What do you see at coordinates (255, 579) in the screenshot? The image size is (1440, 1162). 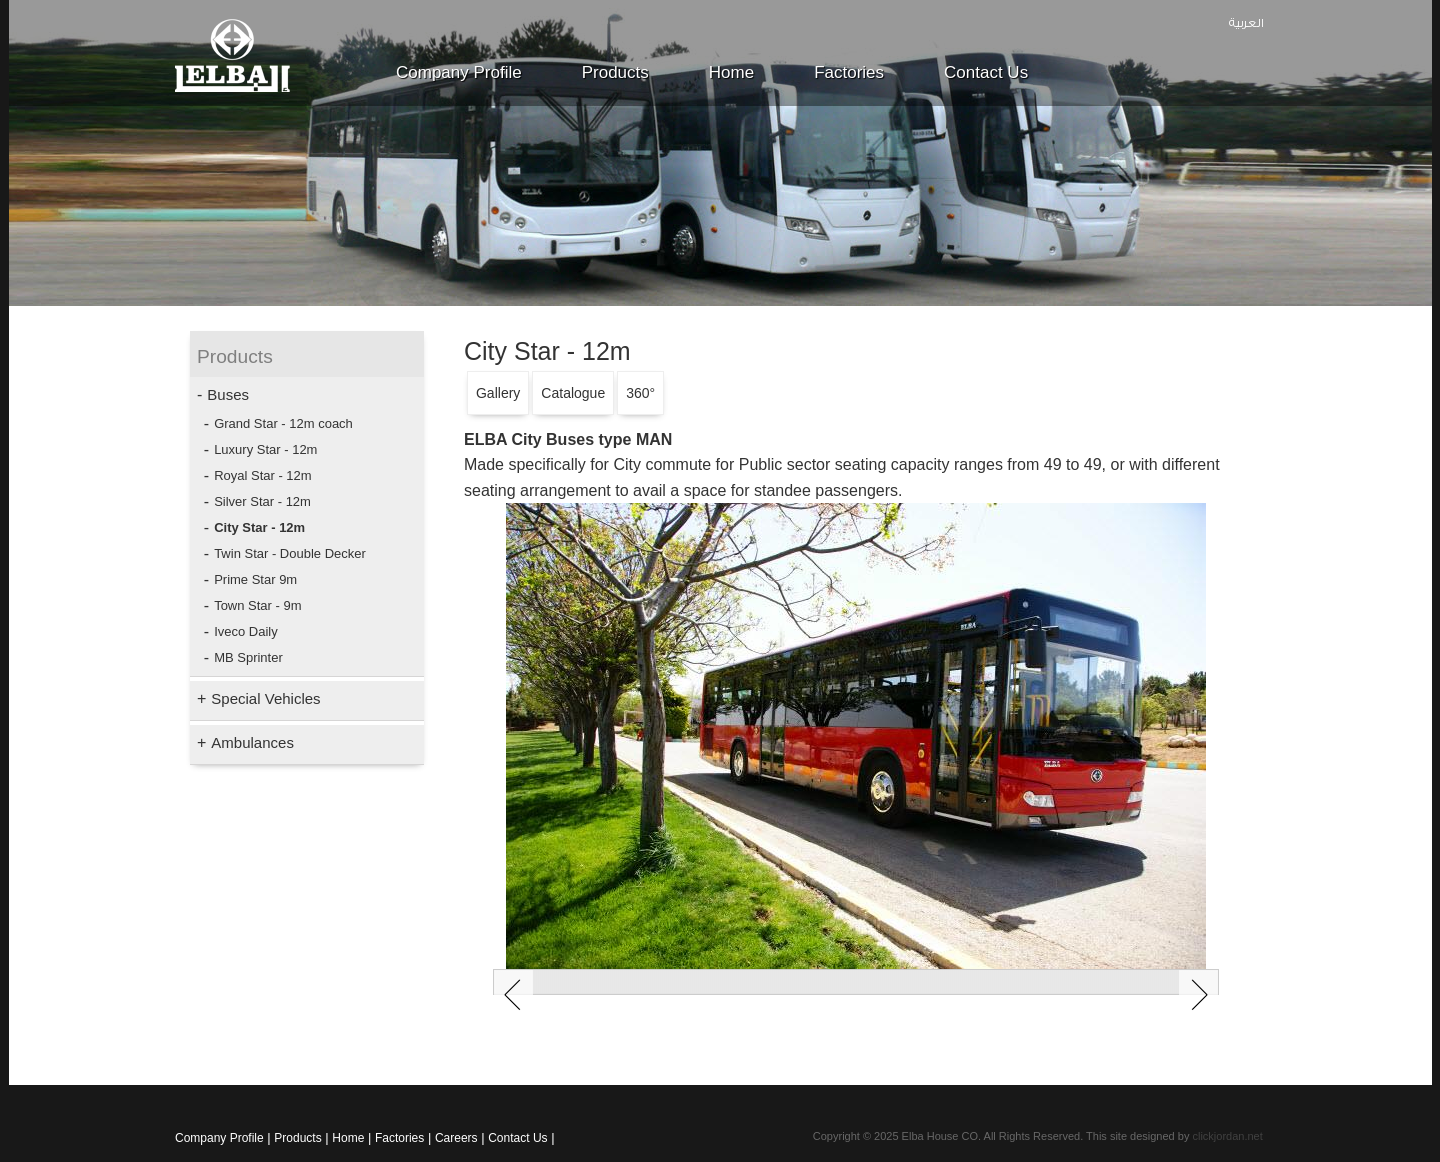 I see `Prime Star 9m` at bounding box center [255, 579].